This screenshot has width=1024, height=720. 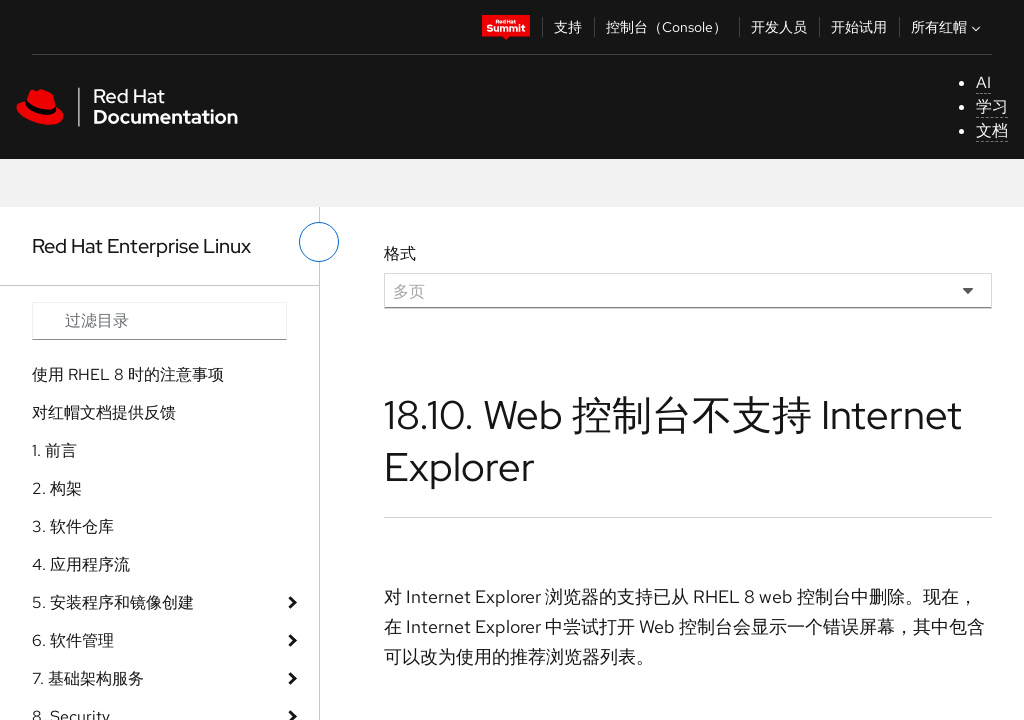 I want to click on 7. 基础架构服务, so click(x=88, y=678).